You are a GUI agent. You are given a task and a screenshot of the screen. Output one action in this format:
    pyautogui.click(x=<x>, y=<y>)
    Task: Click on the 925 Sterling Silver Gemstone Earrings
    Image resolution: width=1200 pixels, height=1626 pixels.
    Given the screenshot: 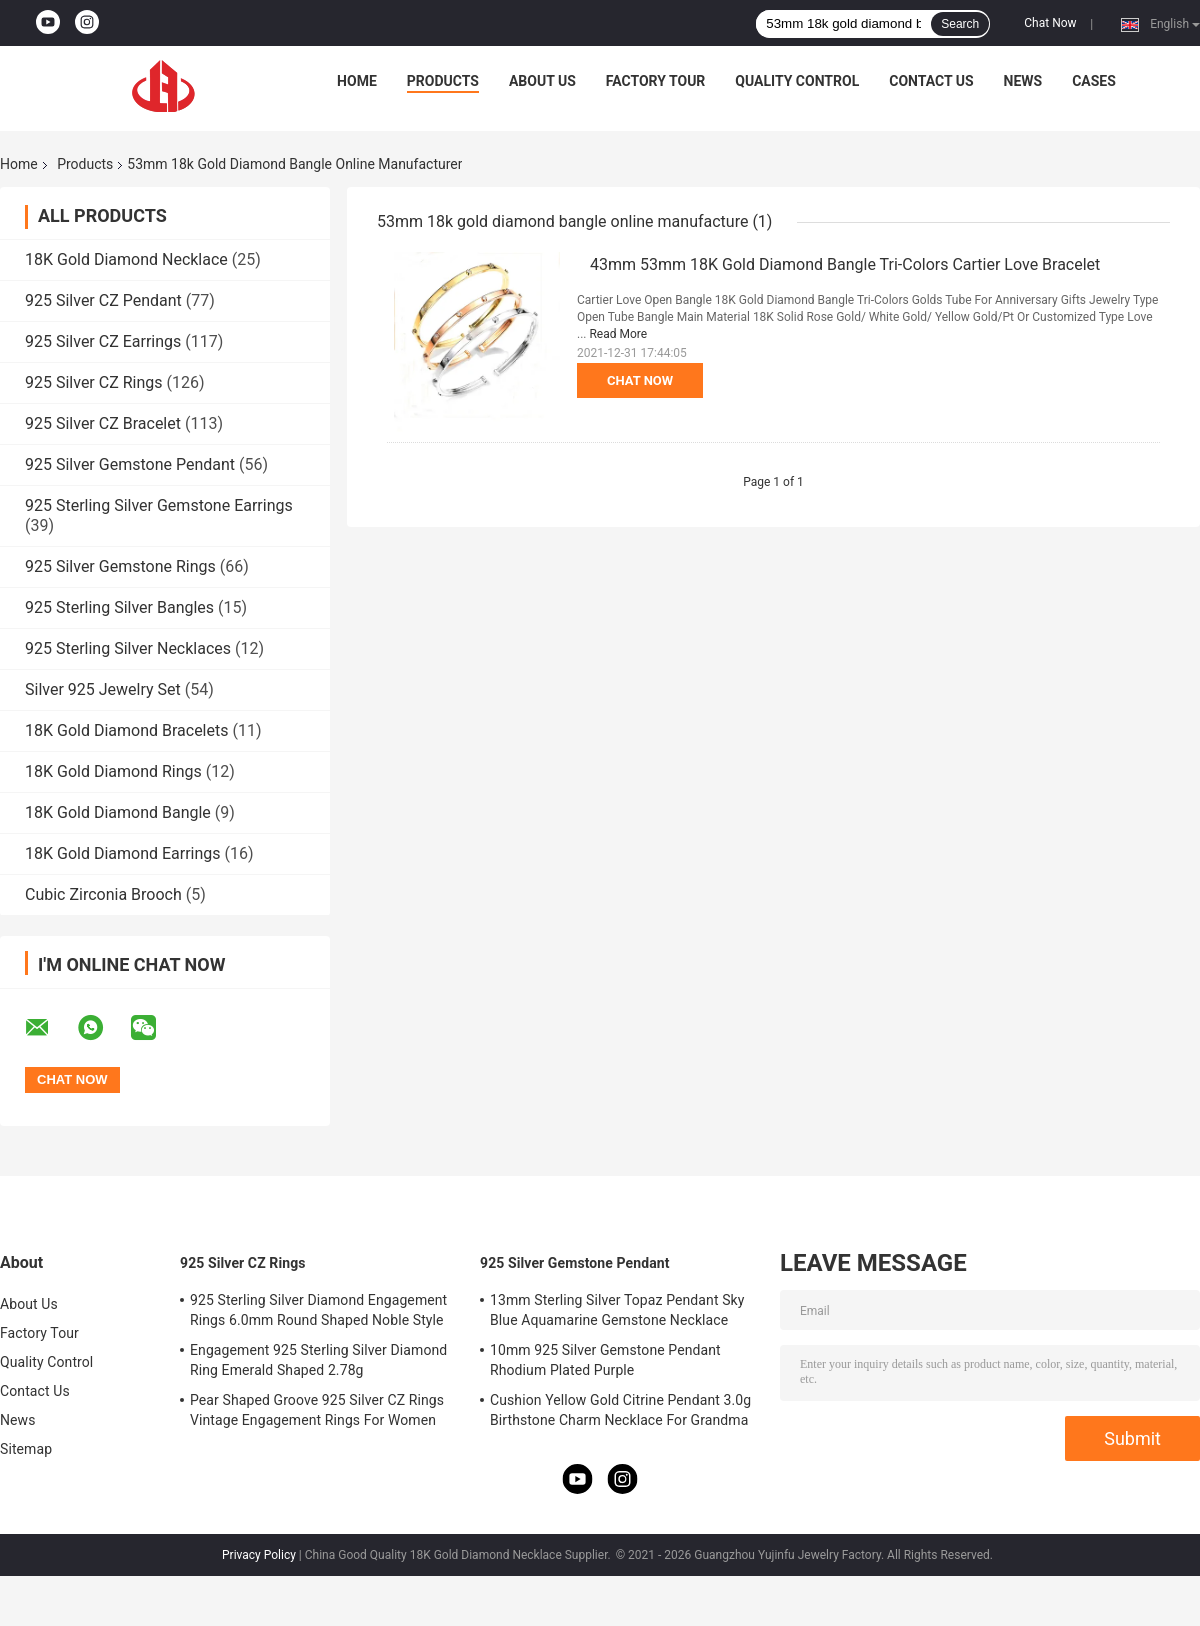 What is the action you would take?
    pyautogui.click(x=159, y=505)
    